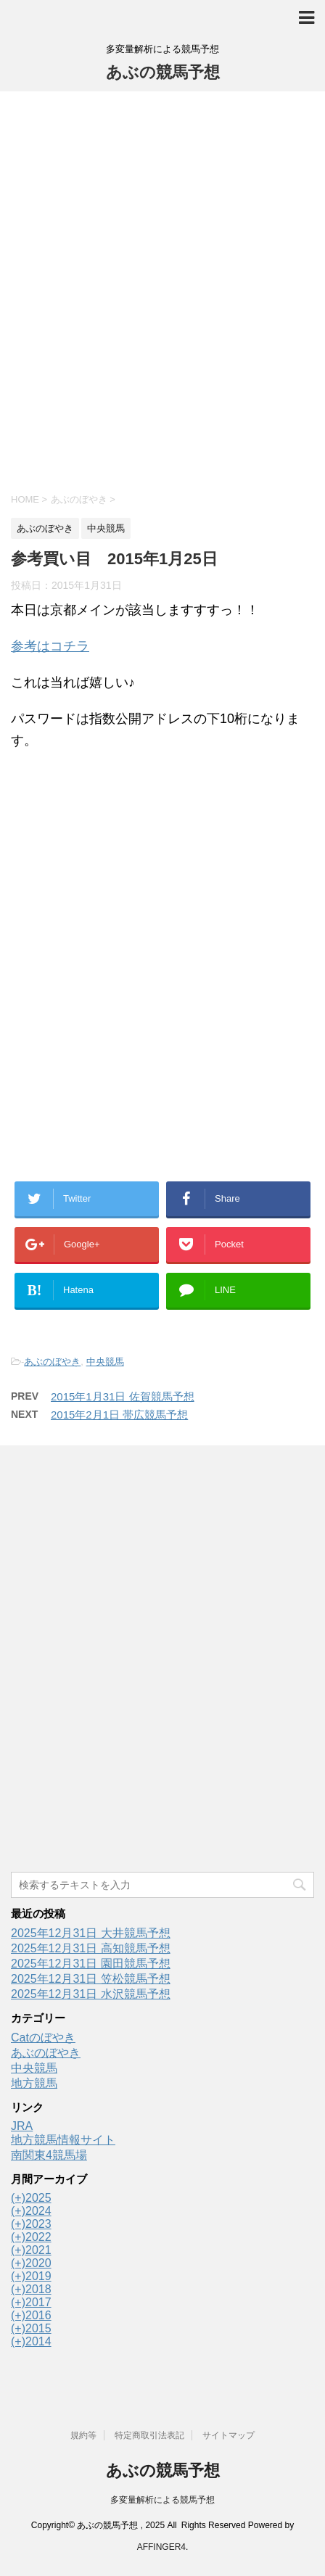  I want to click on JRA, so click(22, 2126).